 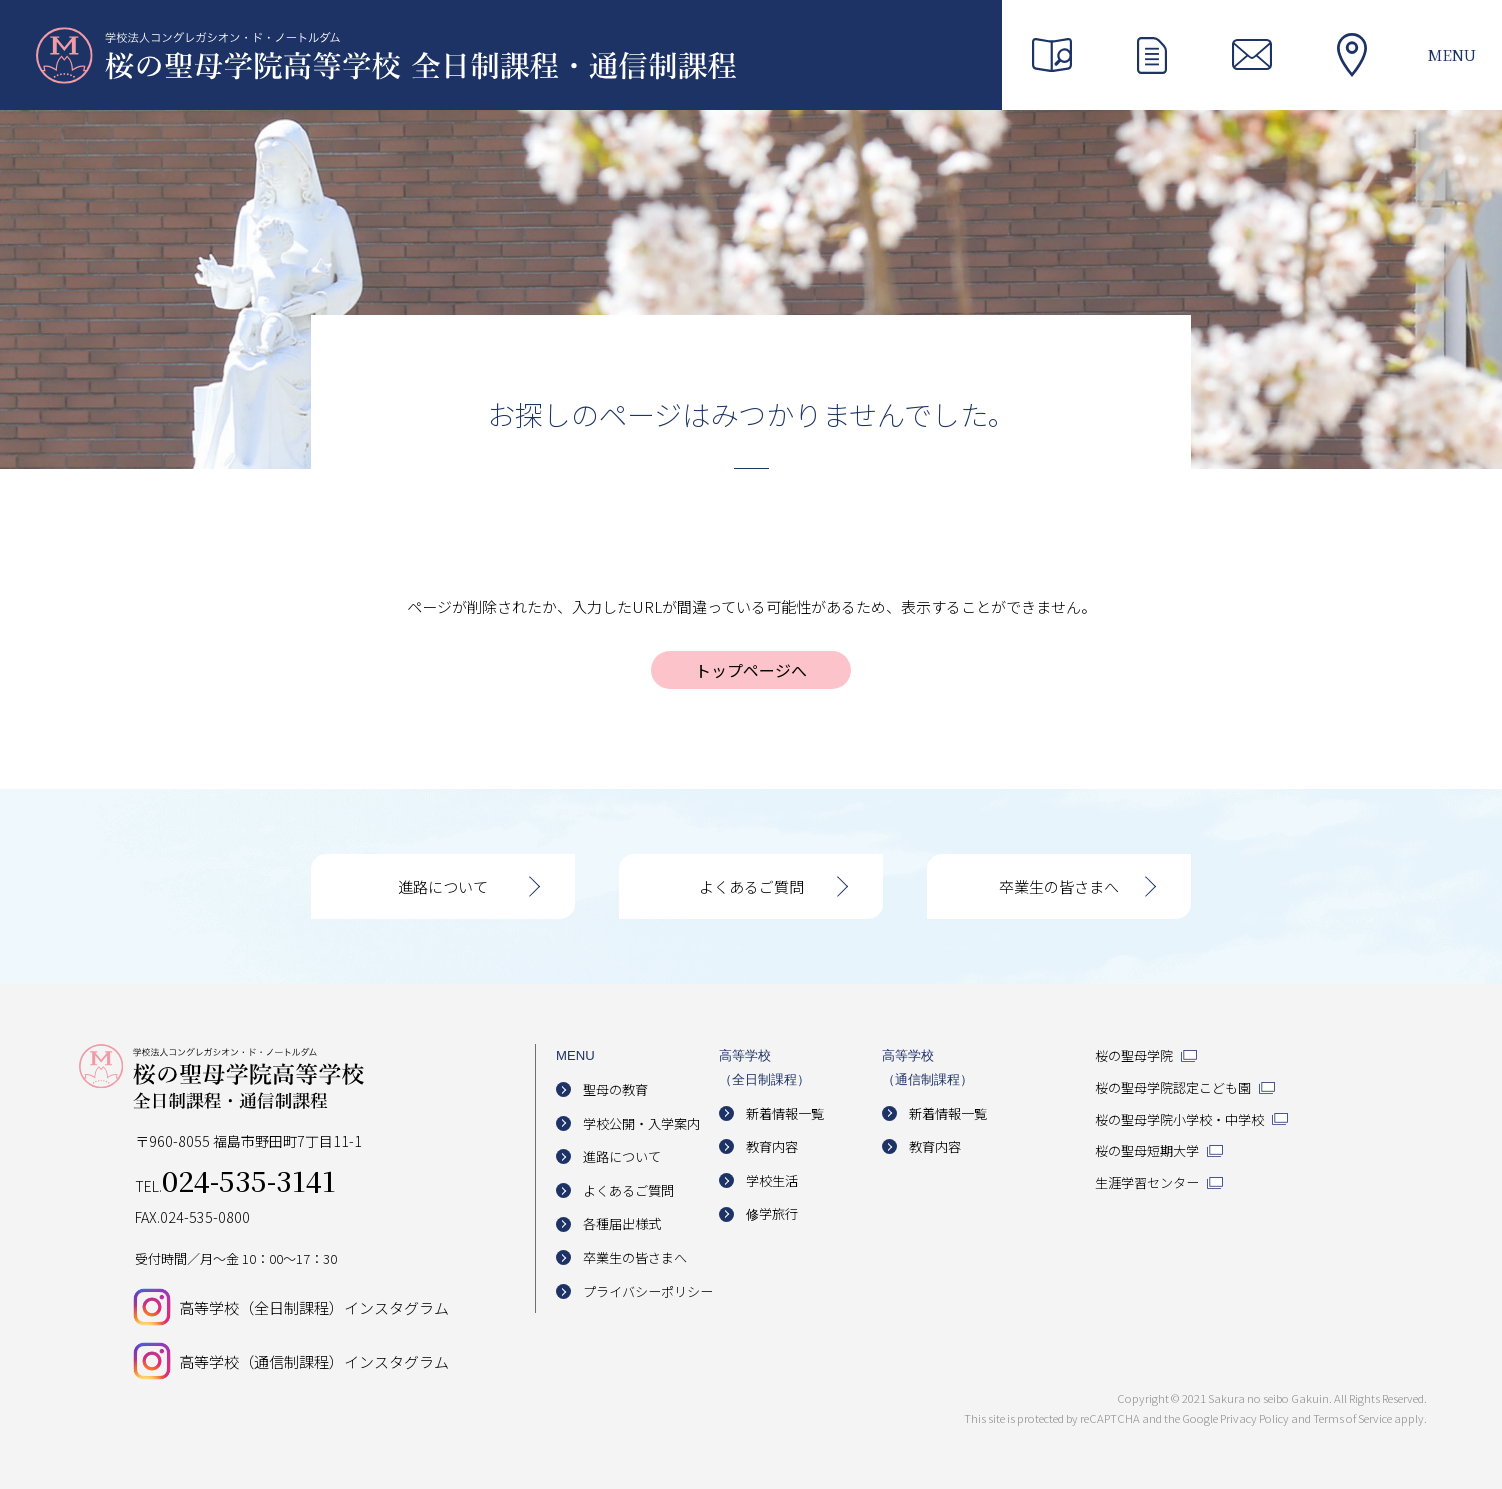 I want to click on 桜の聖母学院小学校・中学校, so click(x=1179, y=1119).